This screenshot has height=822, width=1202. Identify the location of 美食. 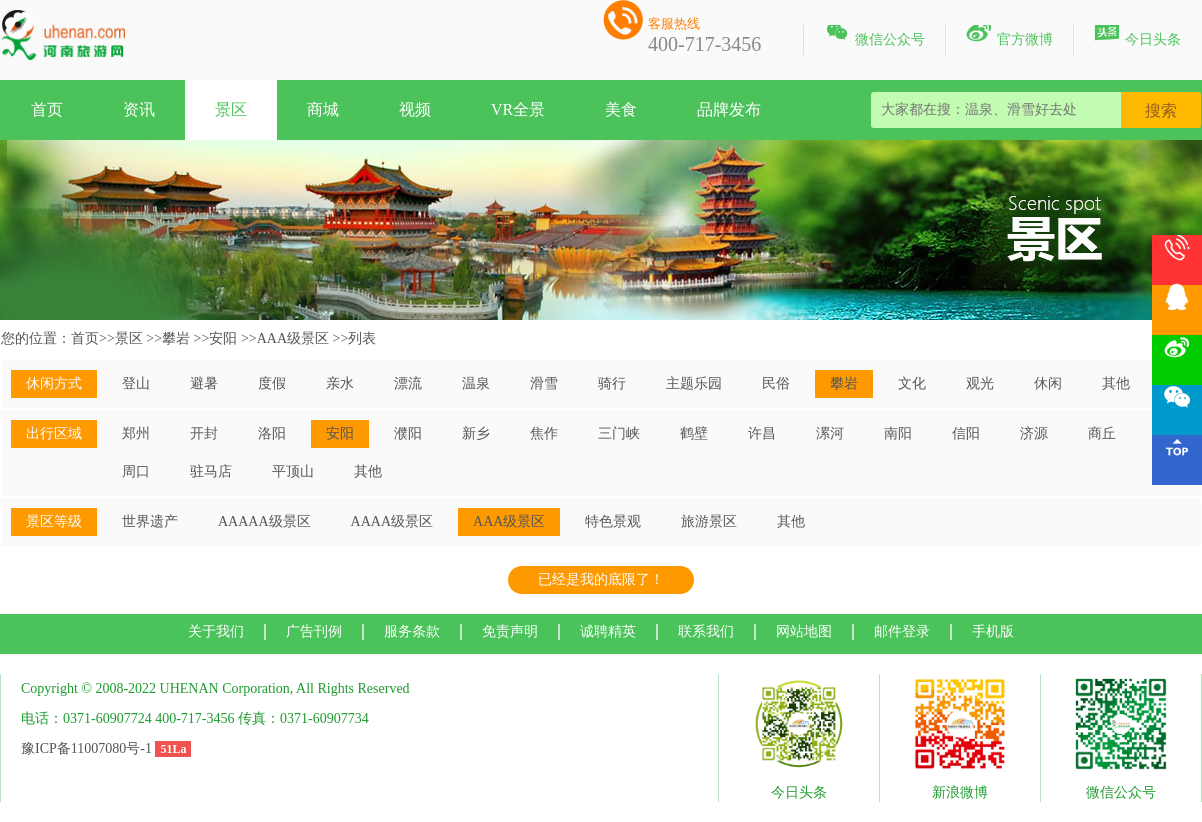
(621, 109).